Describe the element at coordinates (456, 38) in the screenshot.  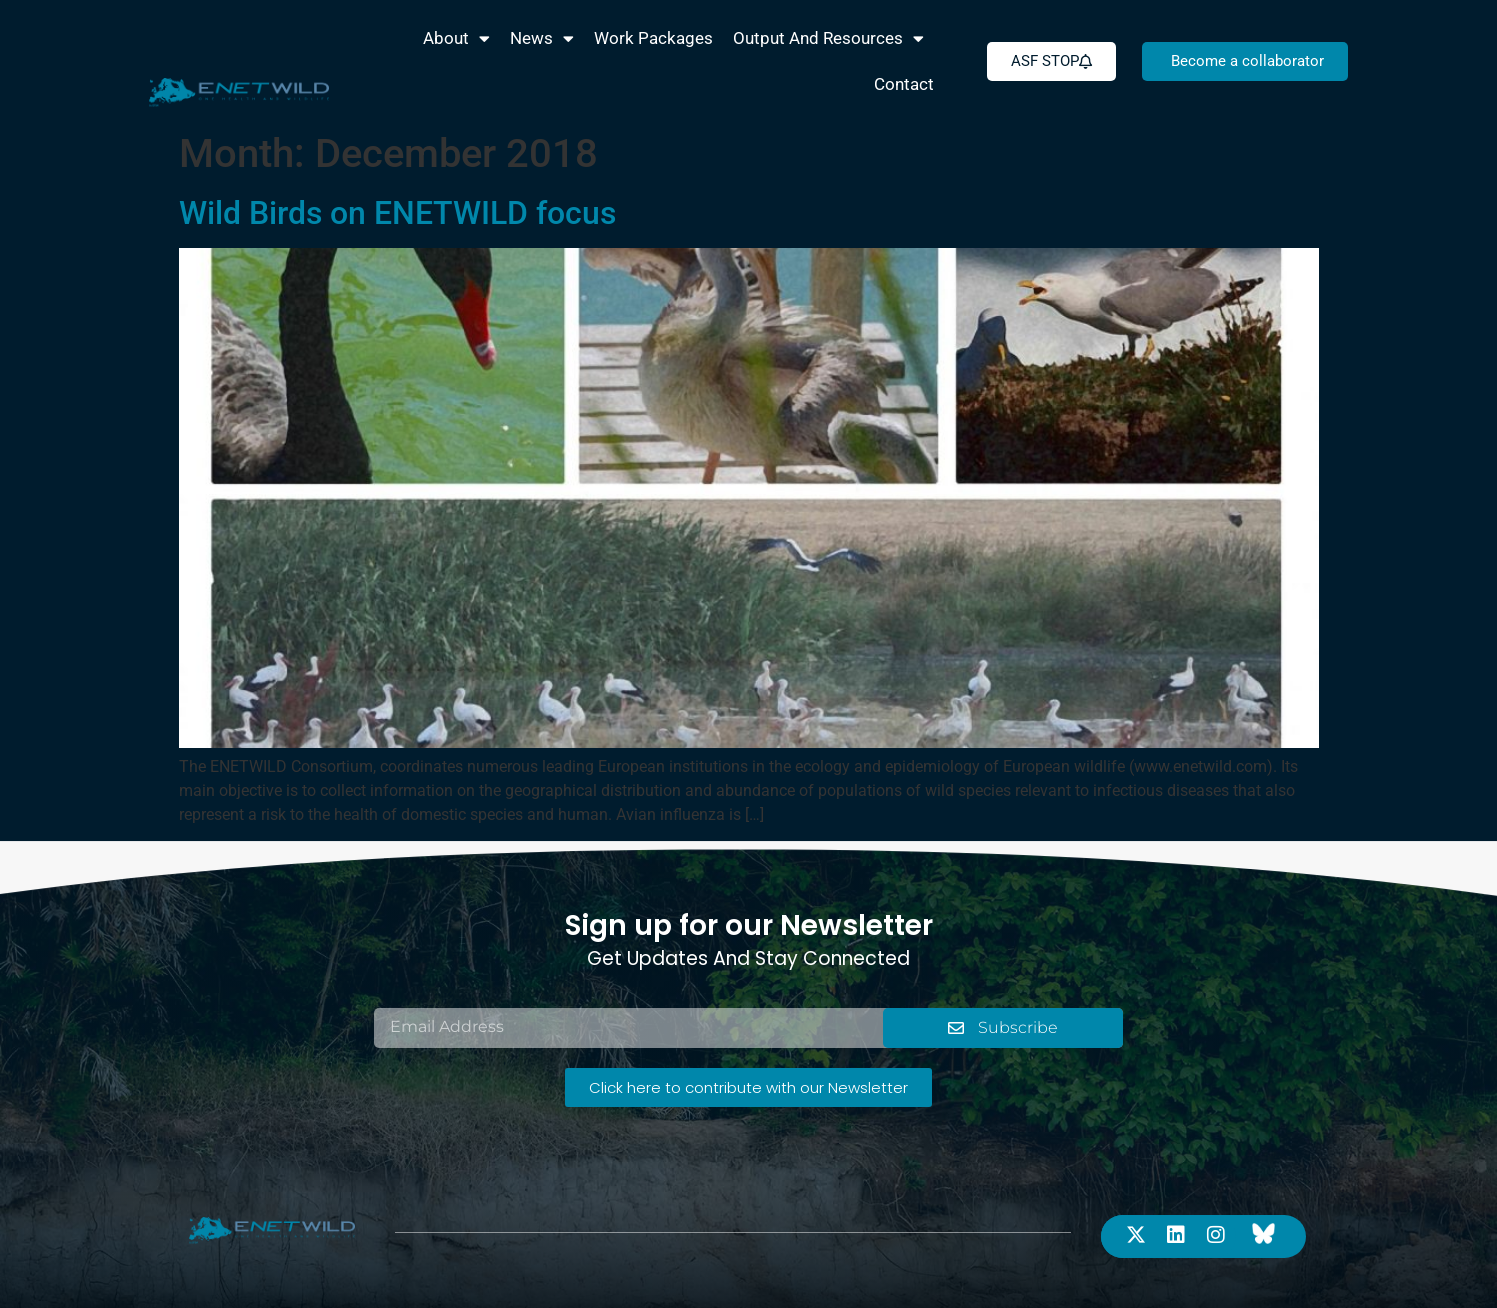
I see `About` at that location.